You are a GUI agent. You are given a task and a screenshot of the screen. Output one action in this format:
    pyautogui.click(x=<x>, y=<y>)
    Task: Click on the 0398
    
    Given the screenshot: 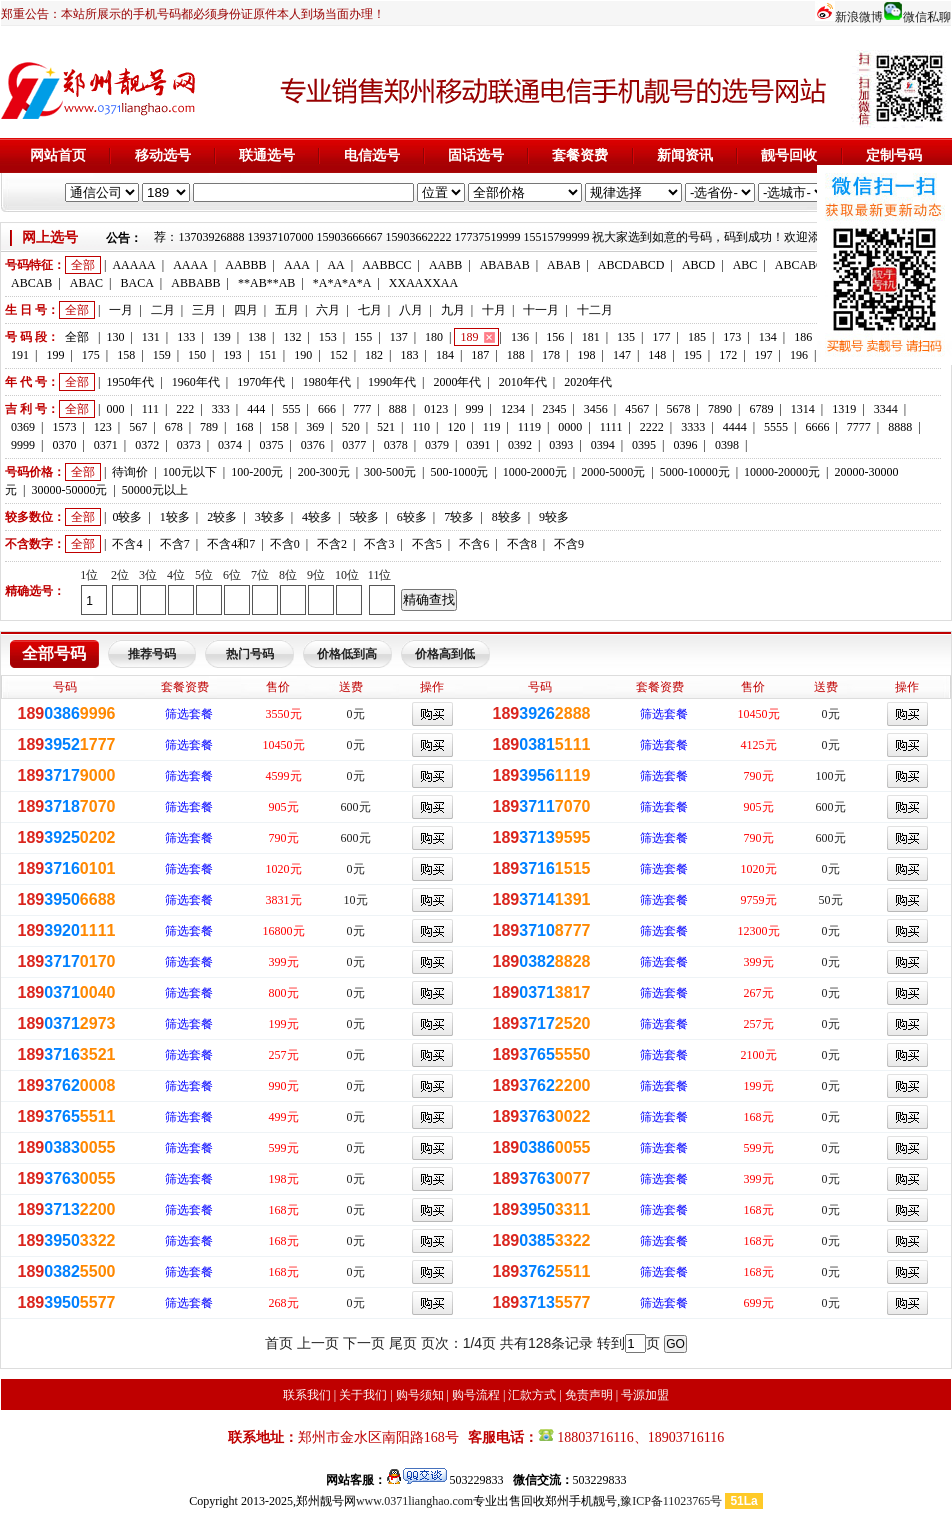 What is the action you would take?
    pyautogui.click(x=727, y=445)
    